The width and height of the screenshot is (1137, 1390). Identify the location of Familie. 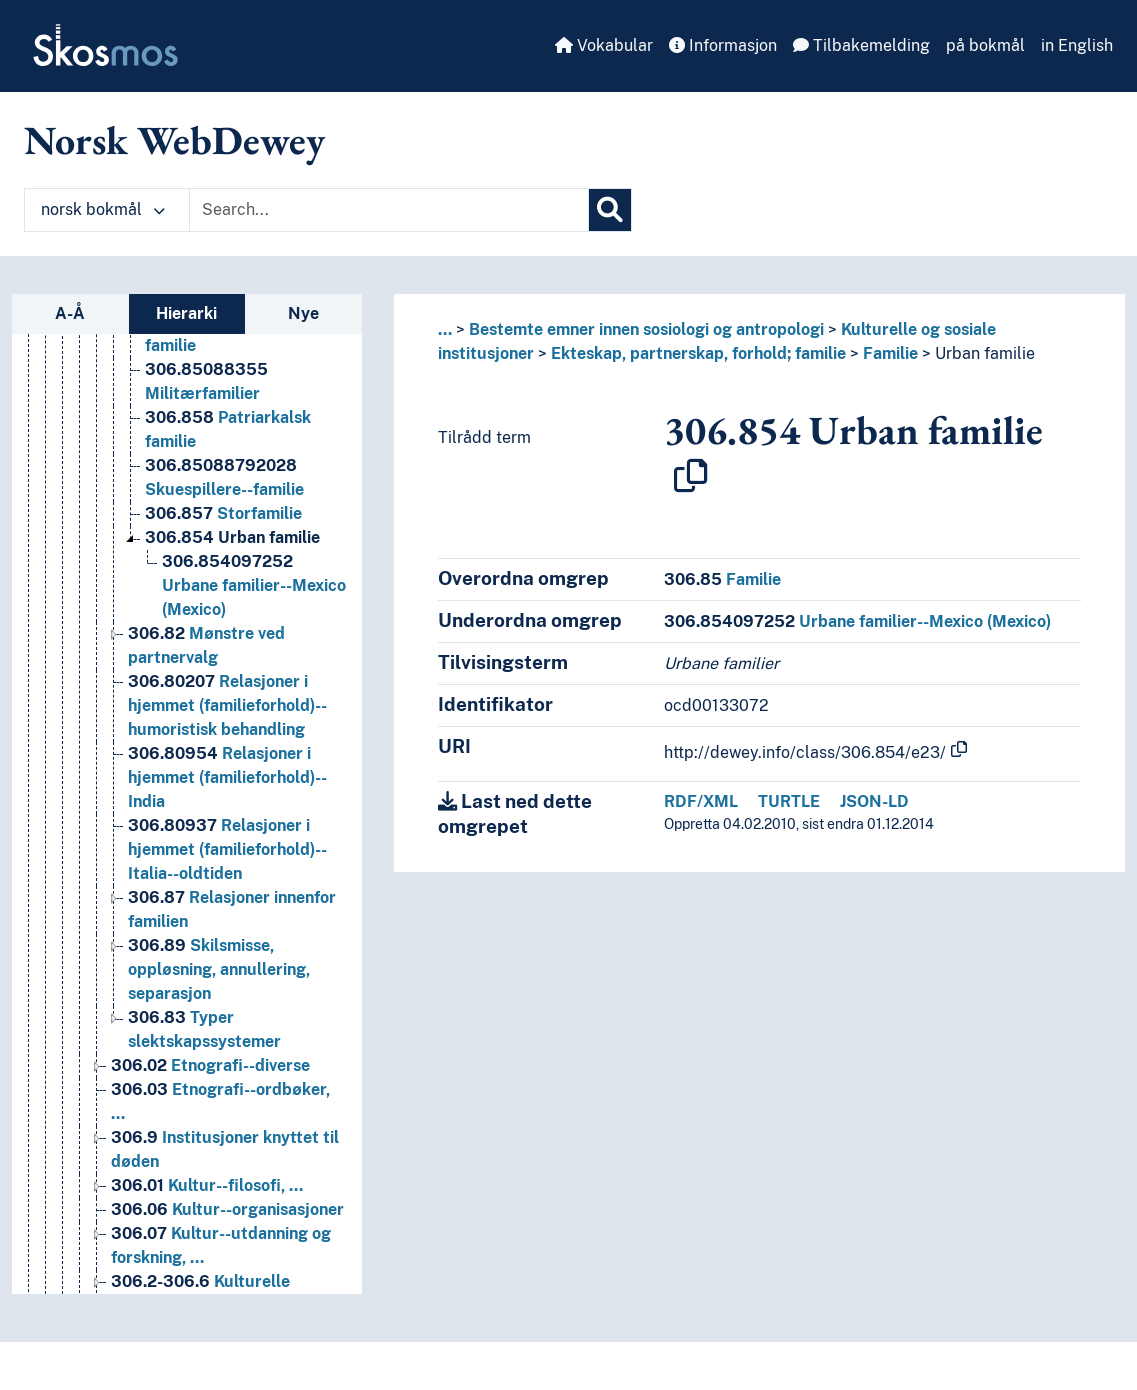
(890, 353).